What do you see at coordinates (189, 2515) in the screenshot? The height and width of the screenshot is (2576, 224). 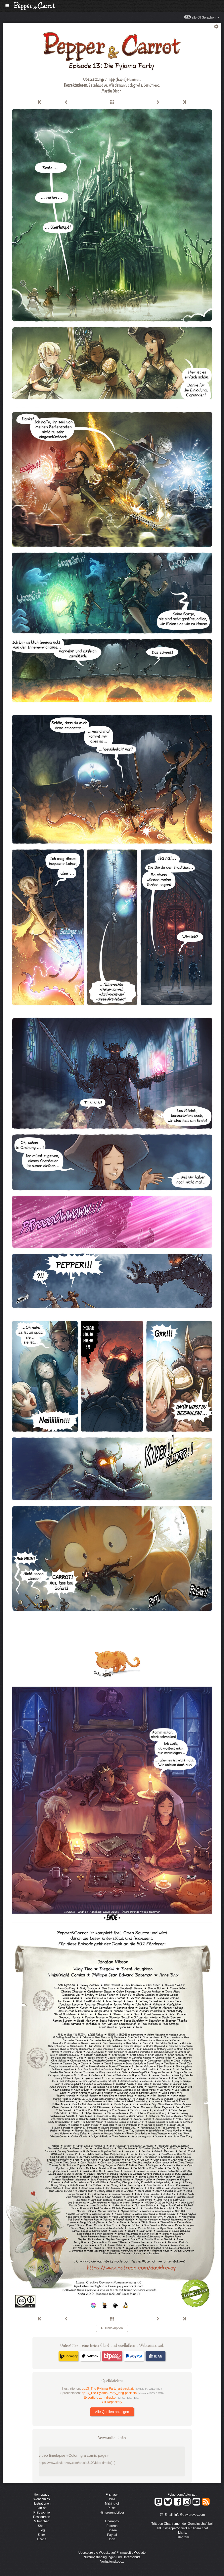 I see `info@davidrevoy.com` at bounding box center [189, 2515].